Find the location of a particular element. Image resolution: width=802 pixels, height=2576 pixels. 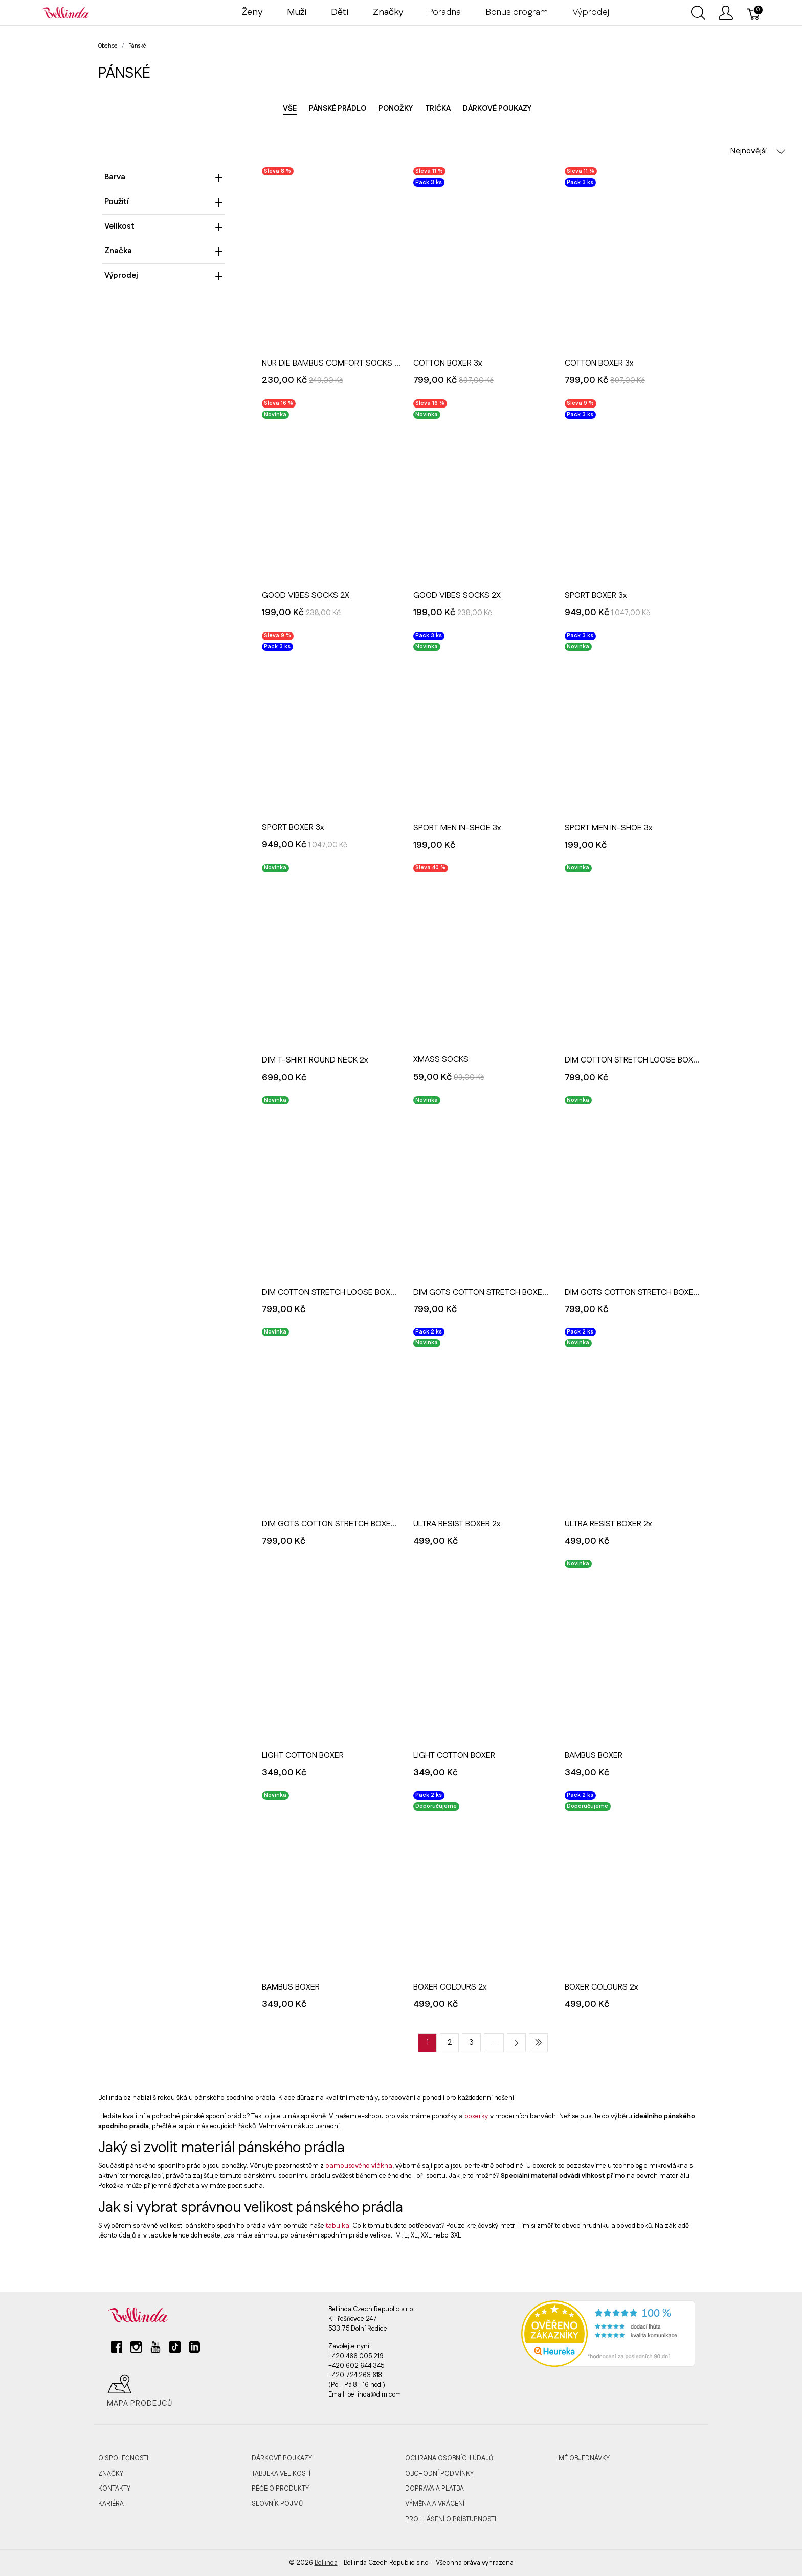

Mapa prodejců is located at coordinates (139, 2391).